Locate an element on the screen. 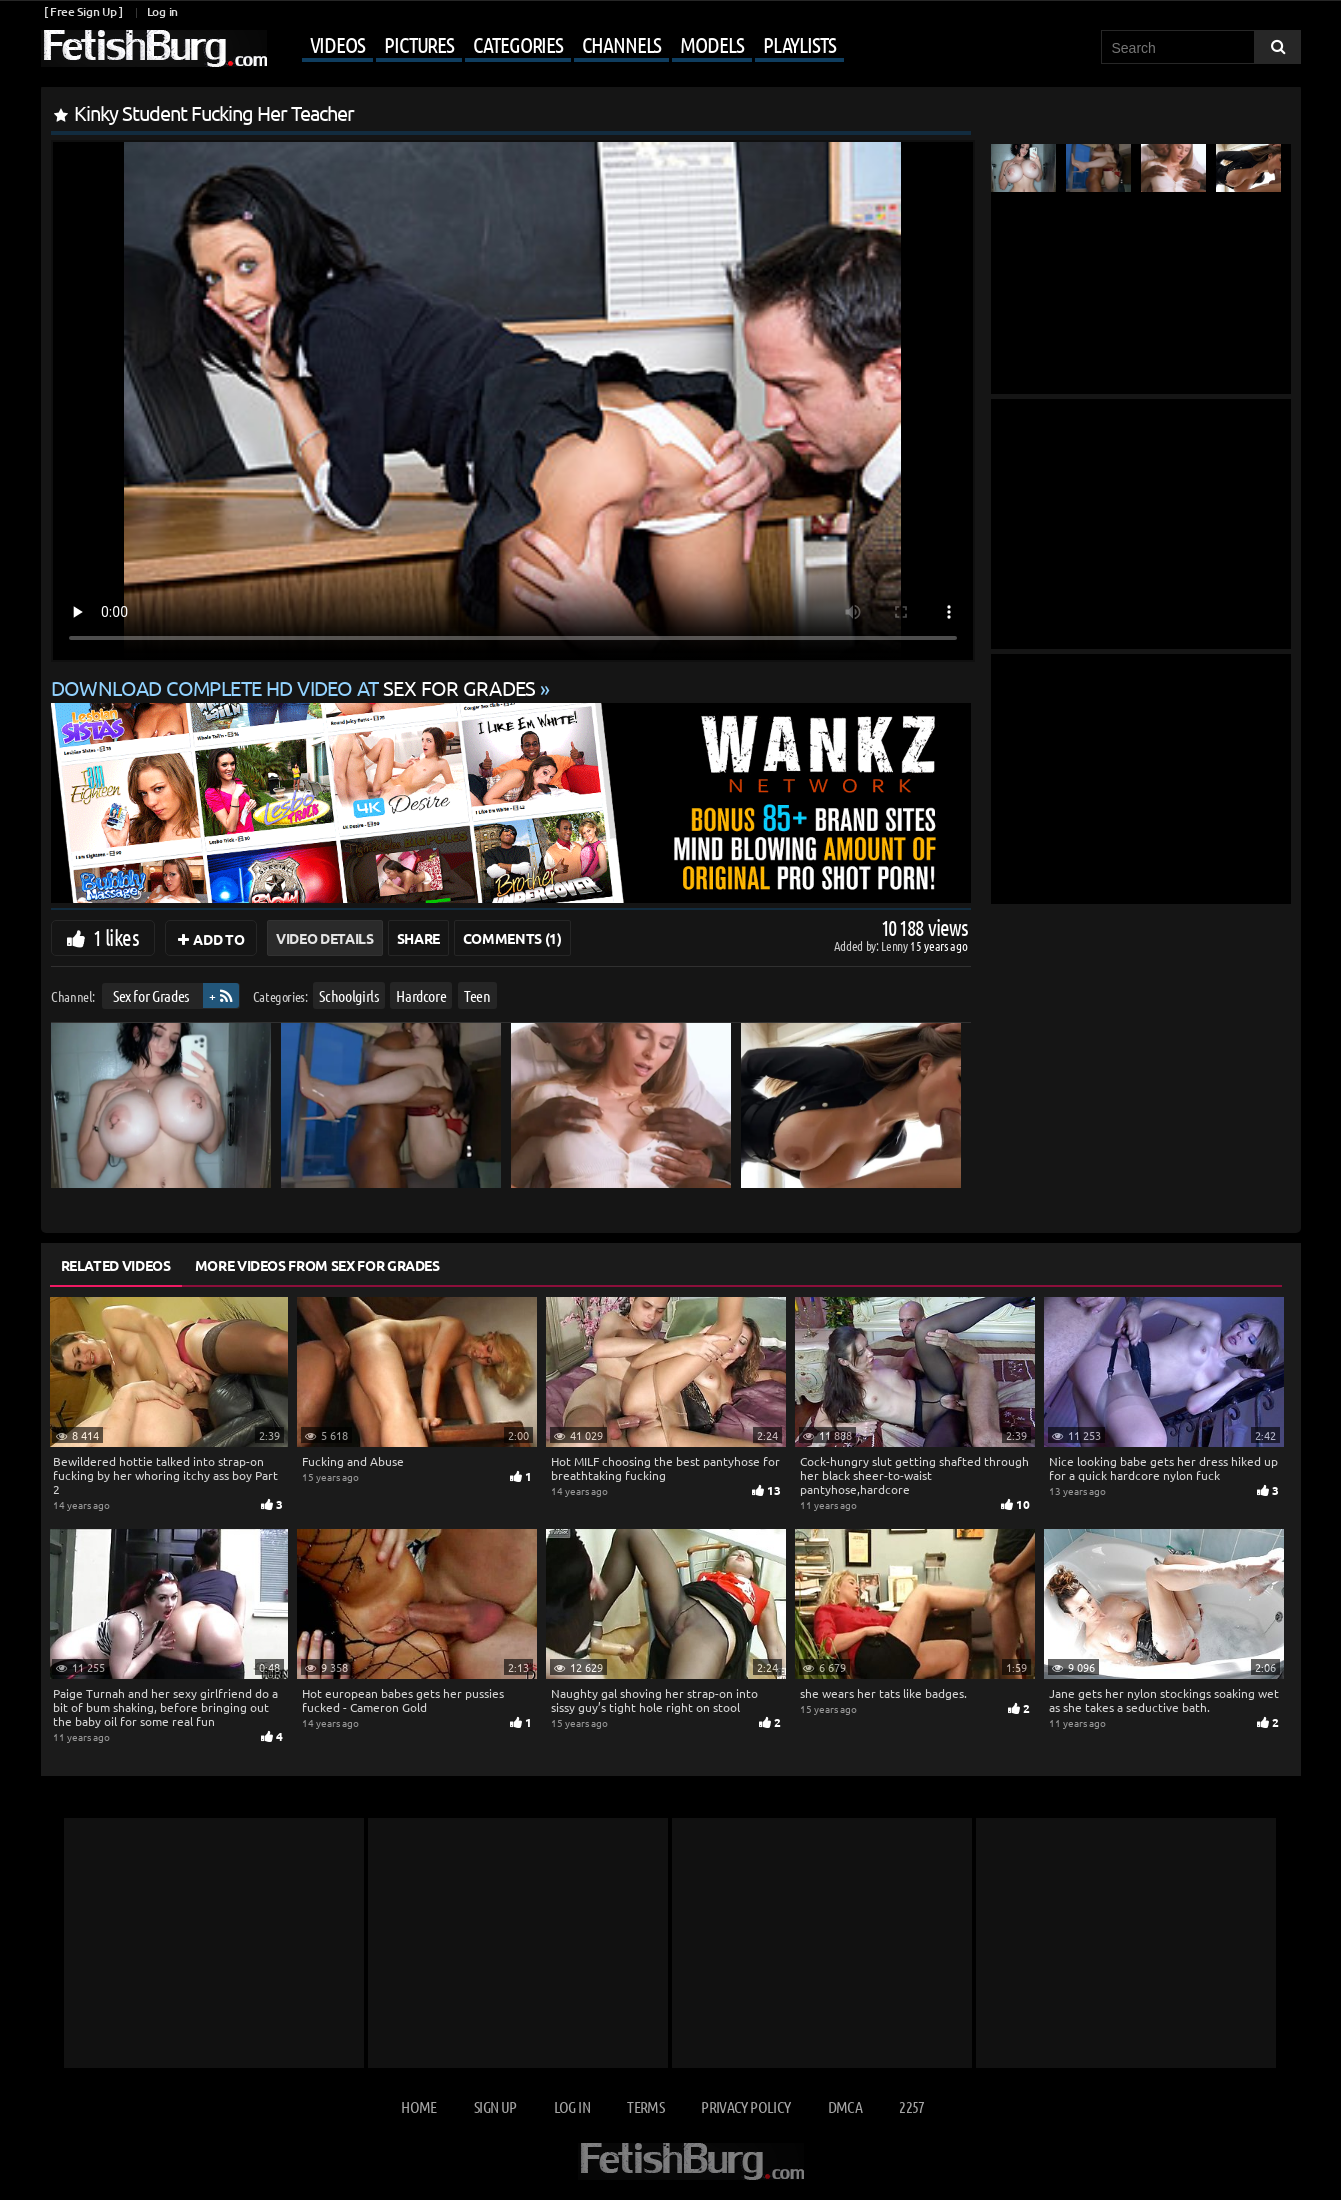 This screenshot has height=2200, width=1341. Videos is located at coordinates (337, 44).